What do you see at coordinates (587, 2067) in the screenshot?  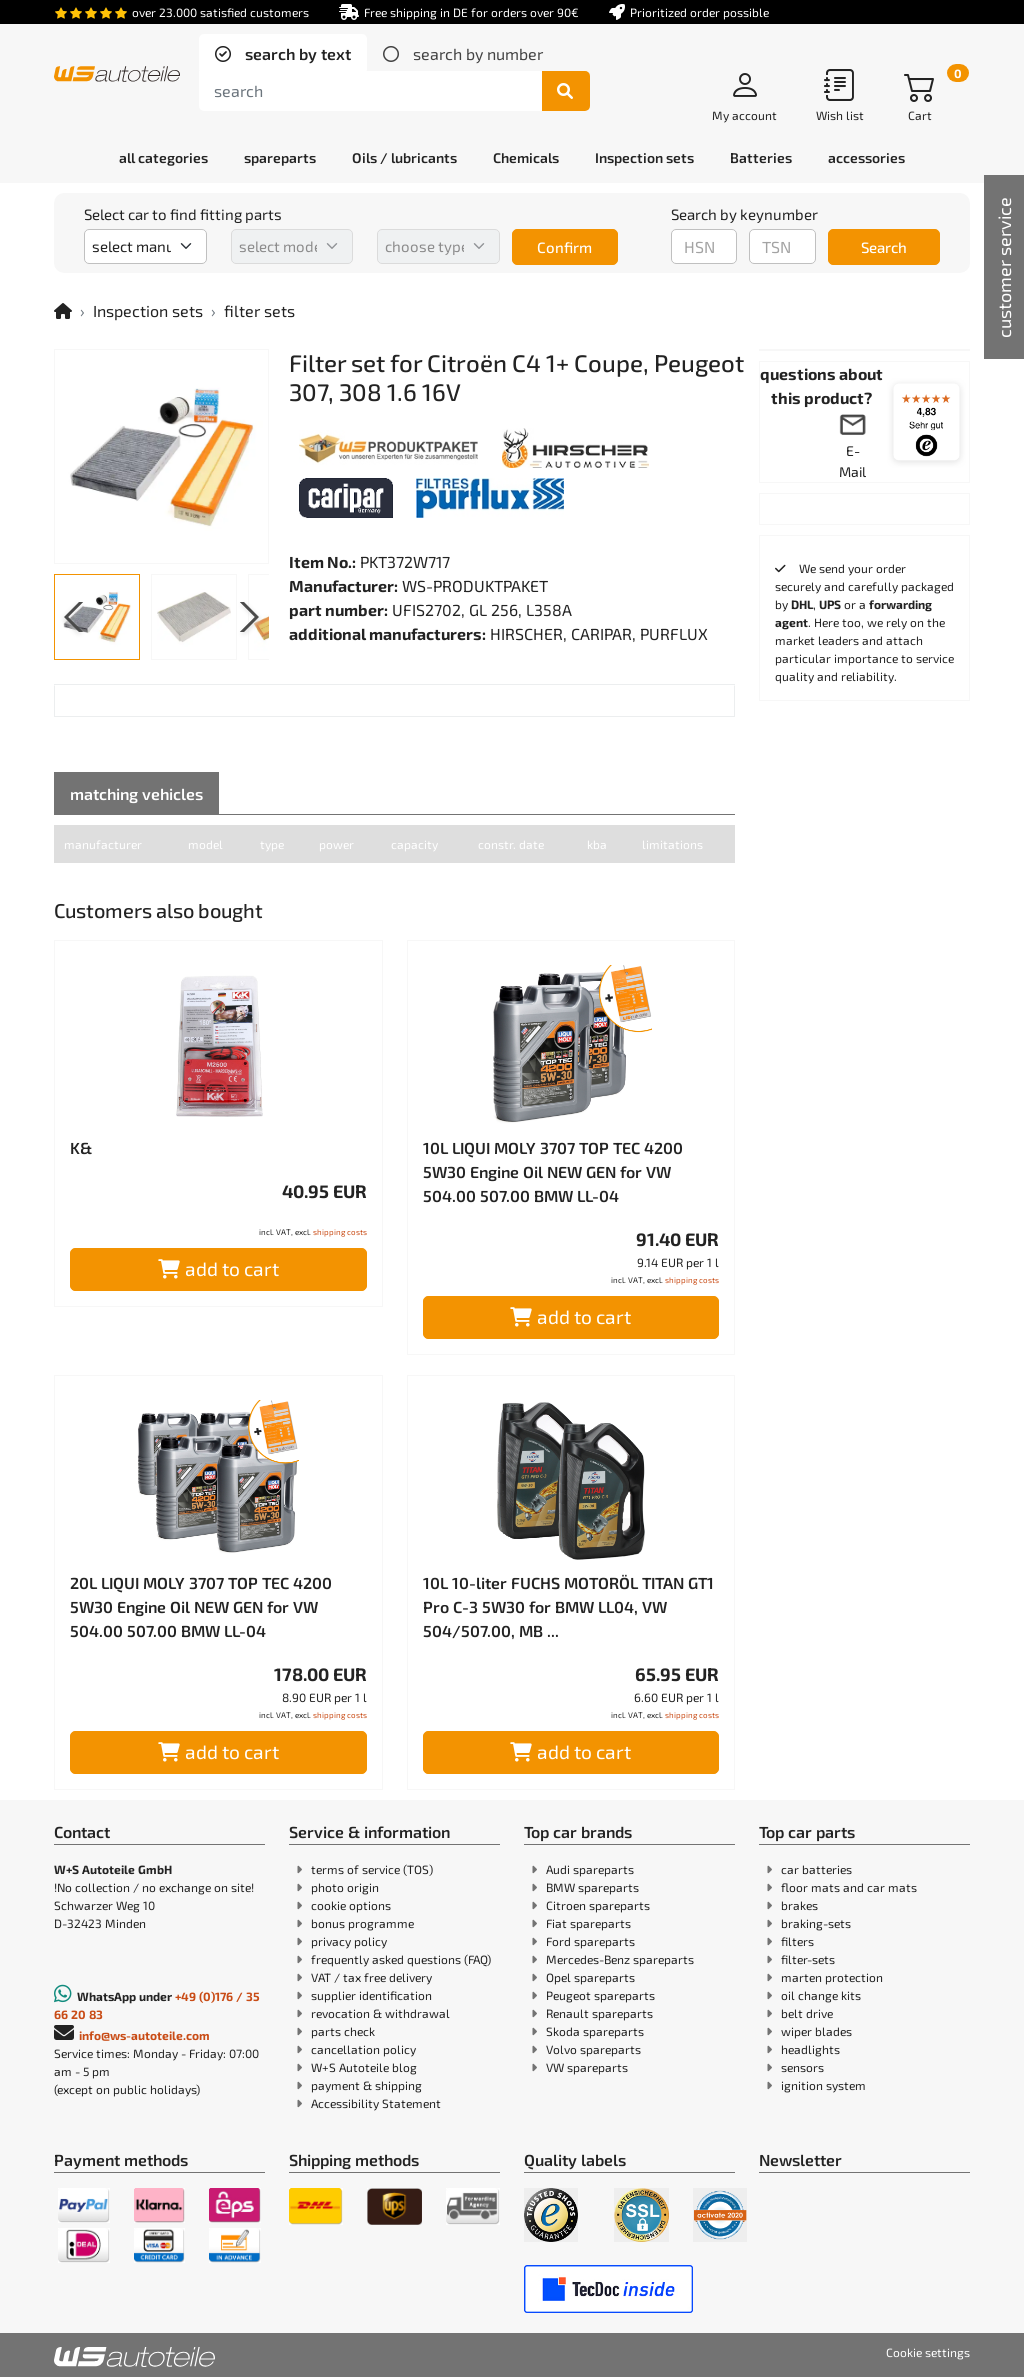 I see `VW spareparts` at bounding box center [587, 2067].